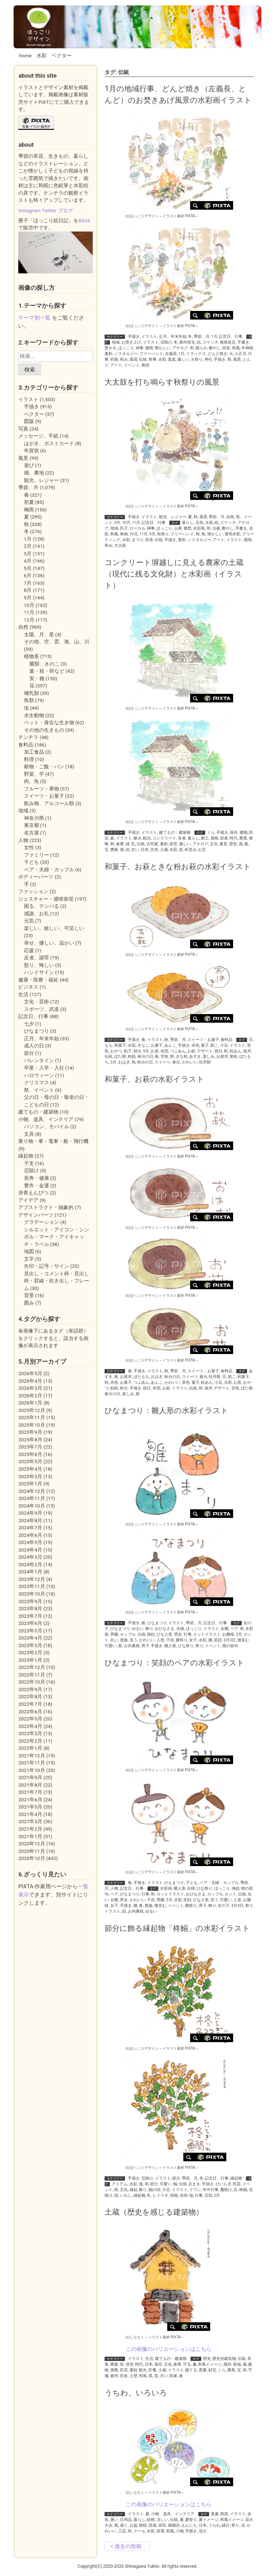 This screenshot has height=2576, width=275. Describe the element at coordinates (137, 838) in the screenshot. I see `耐火` at that location.